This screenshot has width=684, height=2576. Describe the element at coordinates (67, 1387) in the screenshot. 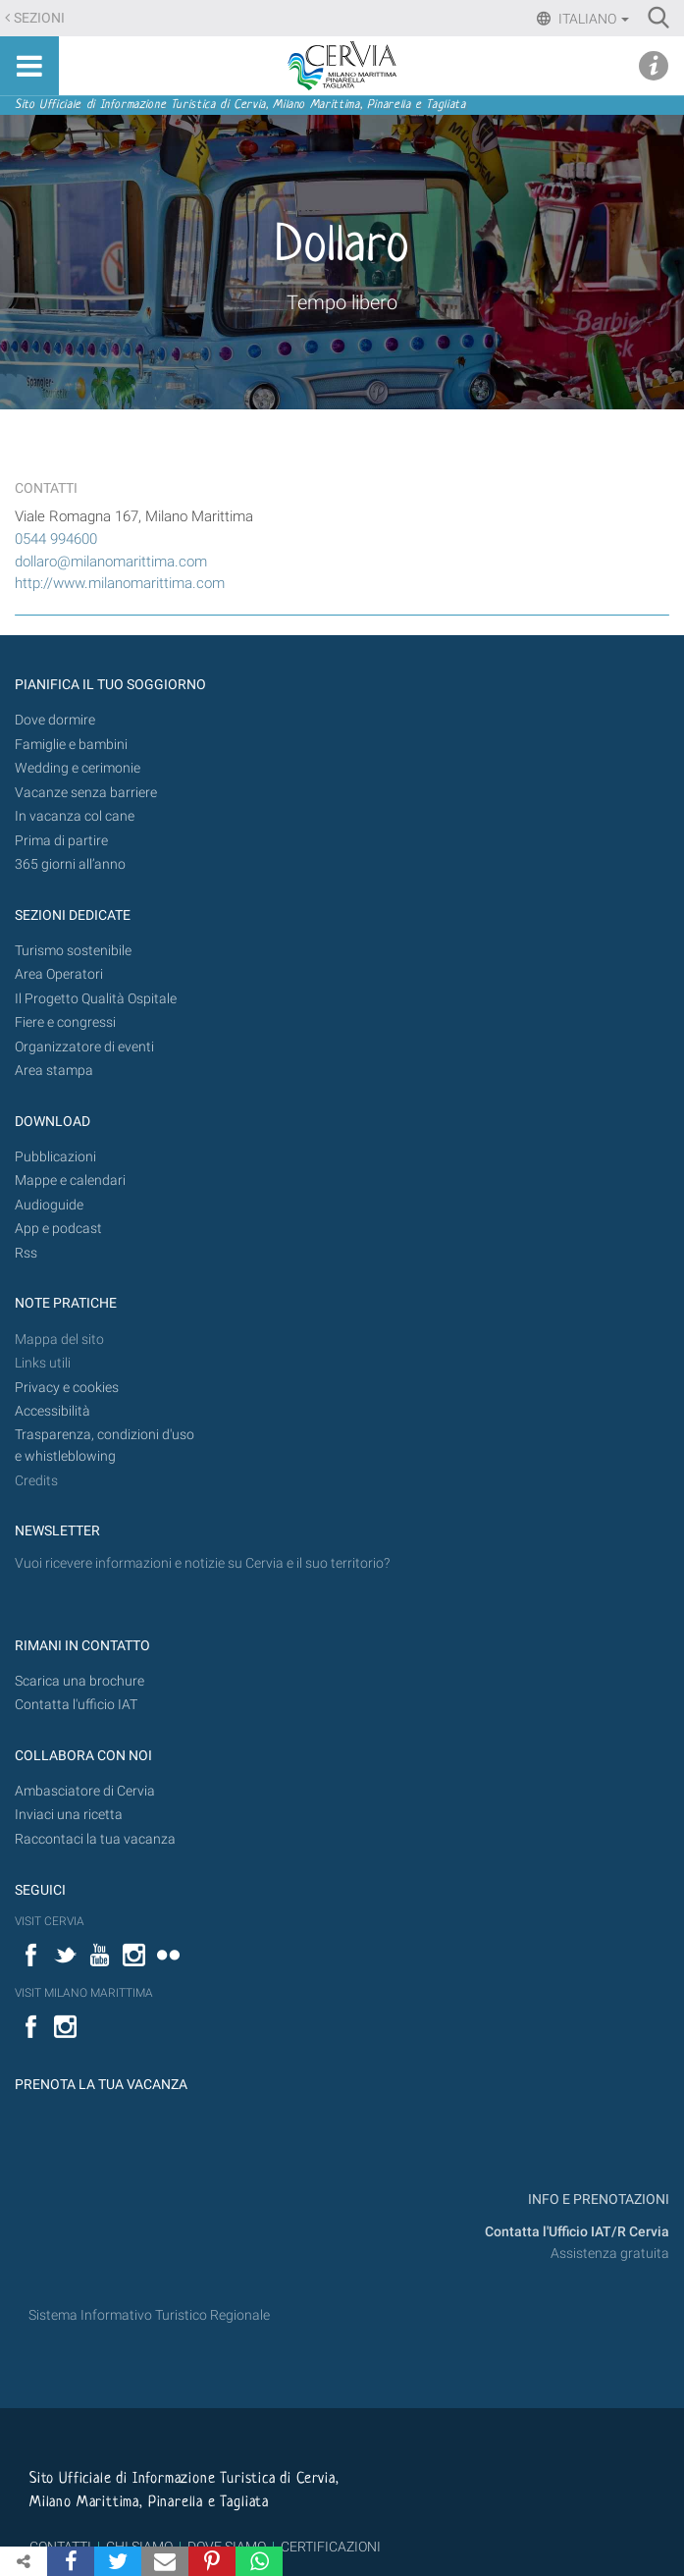

I see `Privacy e cookies` at that location.